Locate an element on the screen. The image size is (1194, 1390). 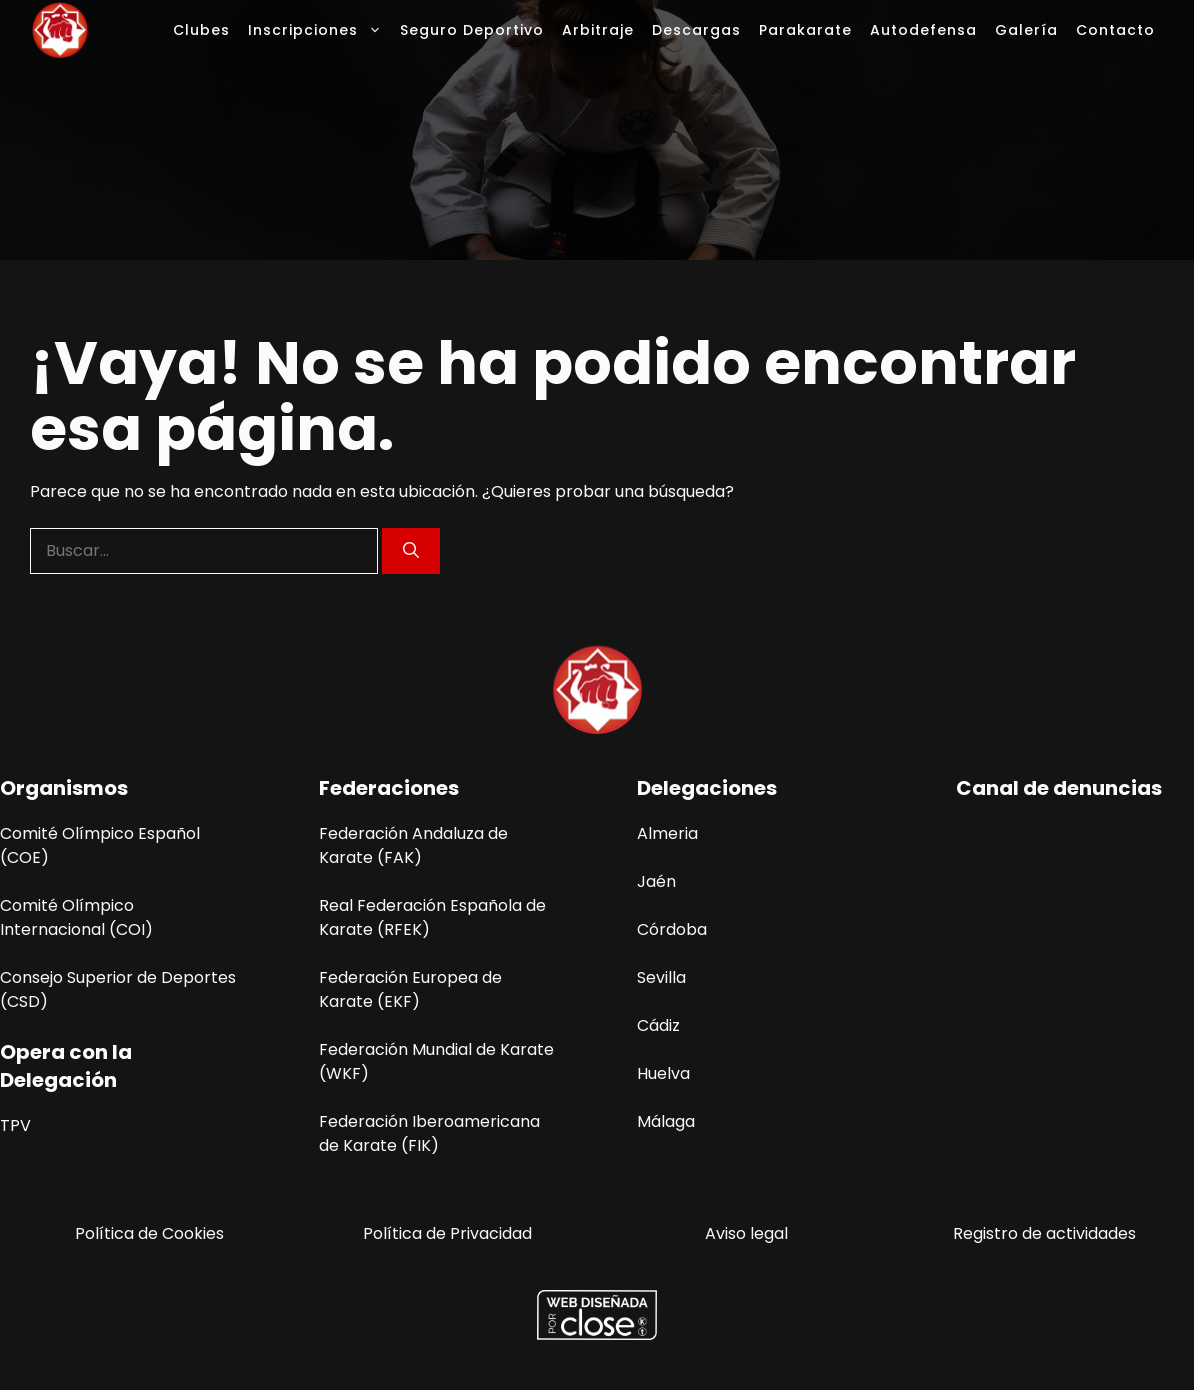
Registro de actividades is located at coordinates (1044, 1233).